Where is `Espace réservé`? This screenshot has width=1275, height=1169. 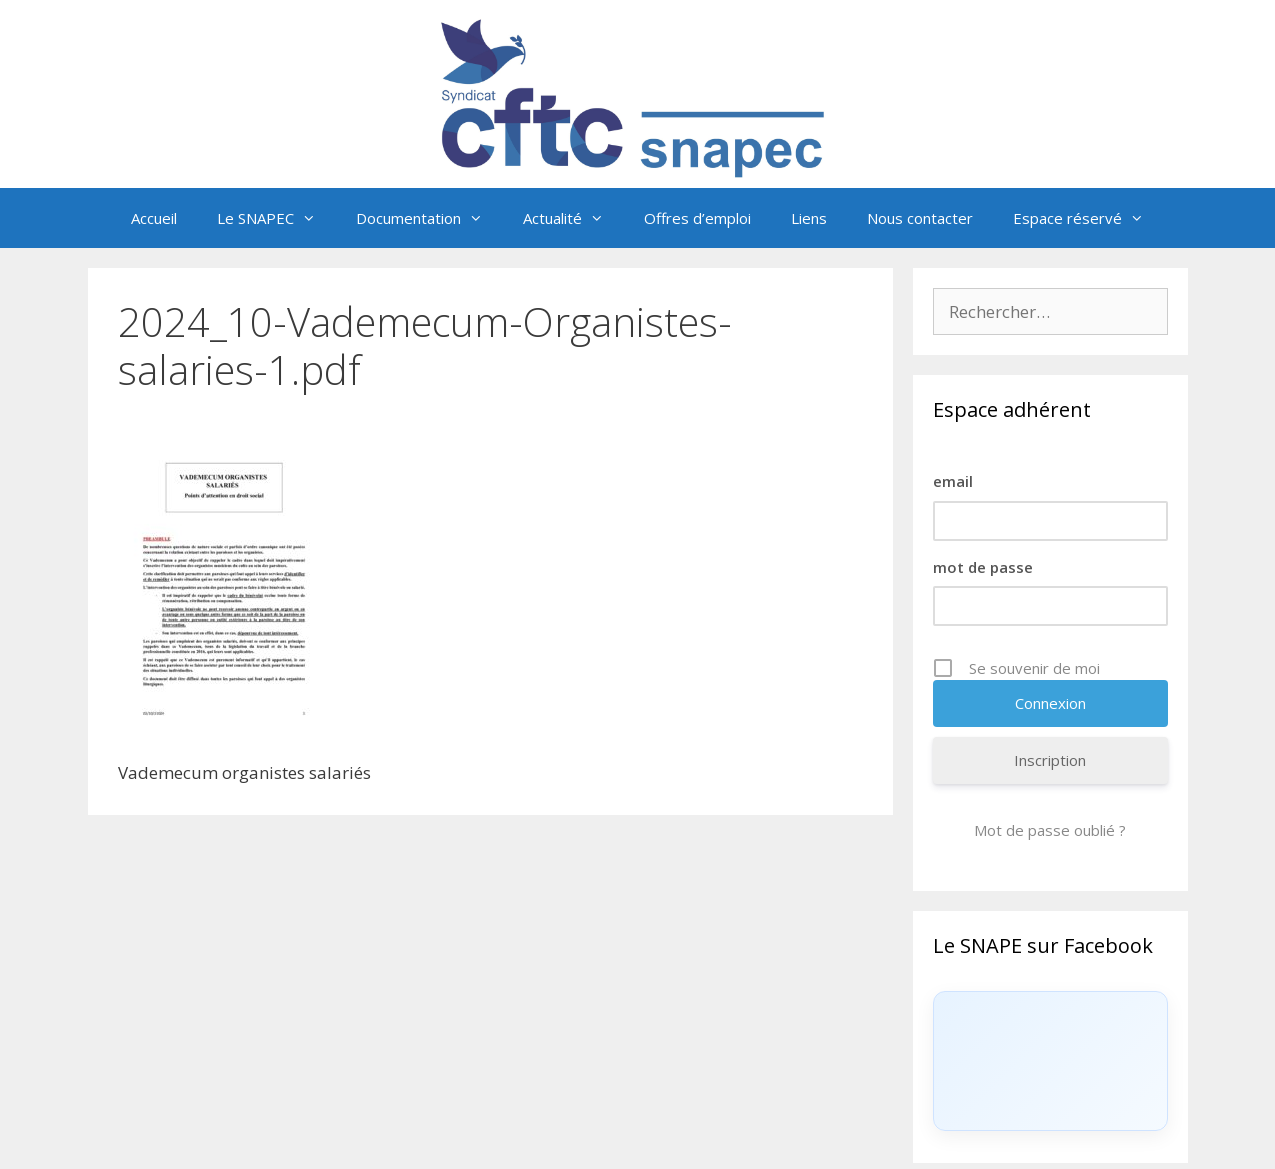 Espace réservé is located at coordinates (1088, 218).